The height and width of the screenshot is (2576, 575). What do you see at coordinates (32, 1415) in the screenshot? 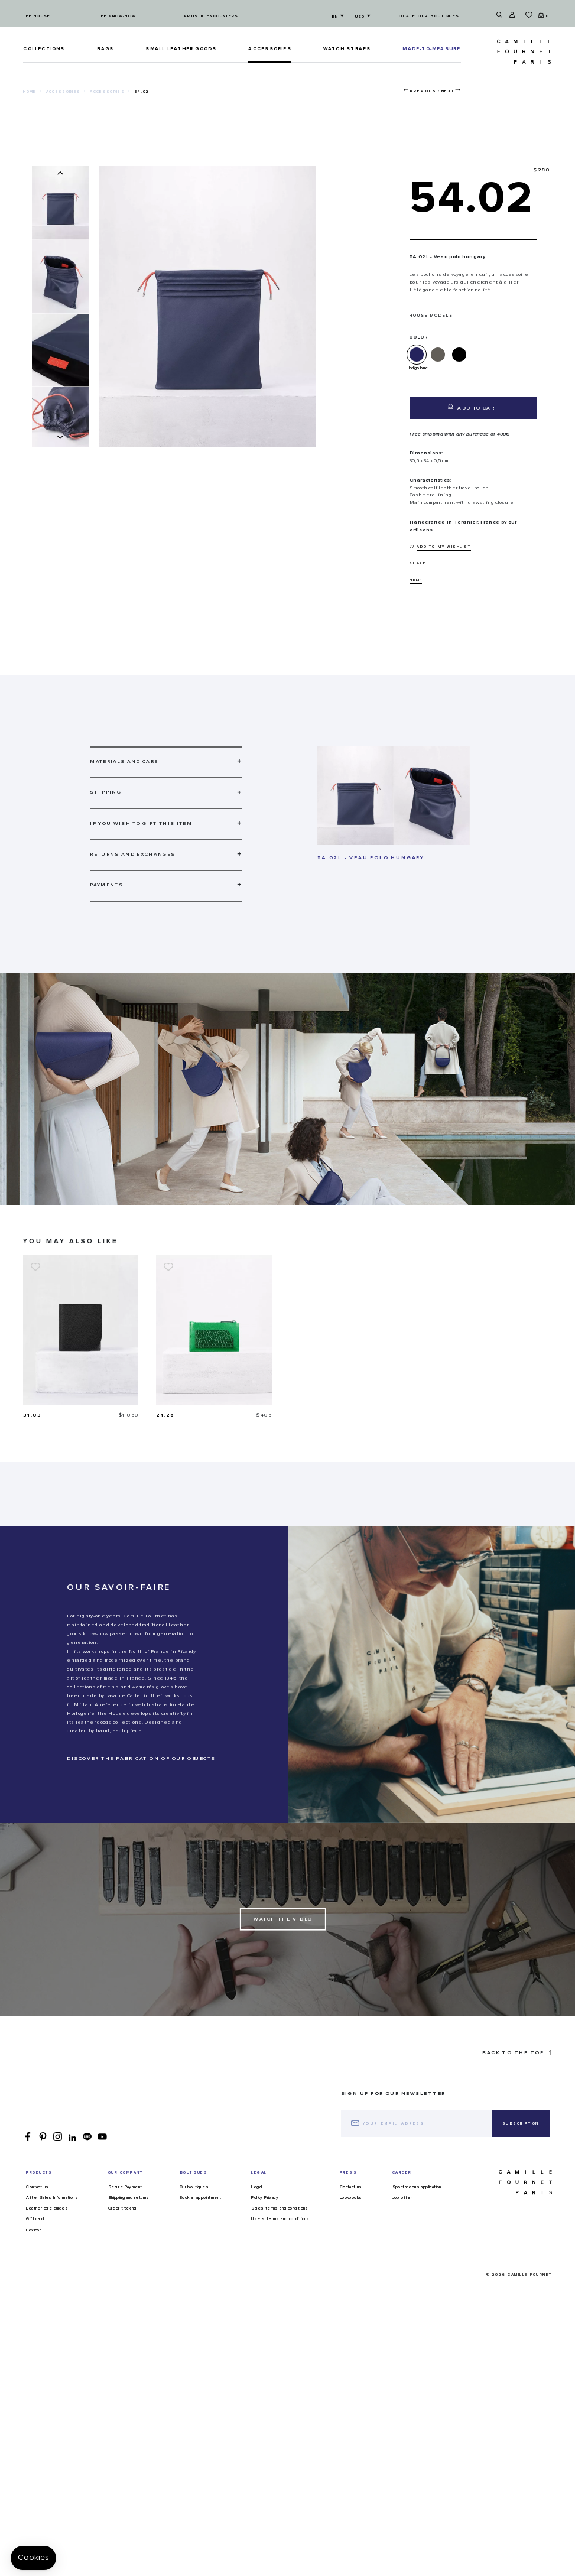
I see `31.03` at bounding box center [32, 1415].